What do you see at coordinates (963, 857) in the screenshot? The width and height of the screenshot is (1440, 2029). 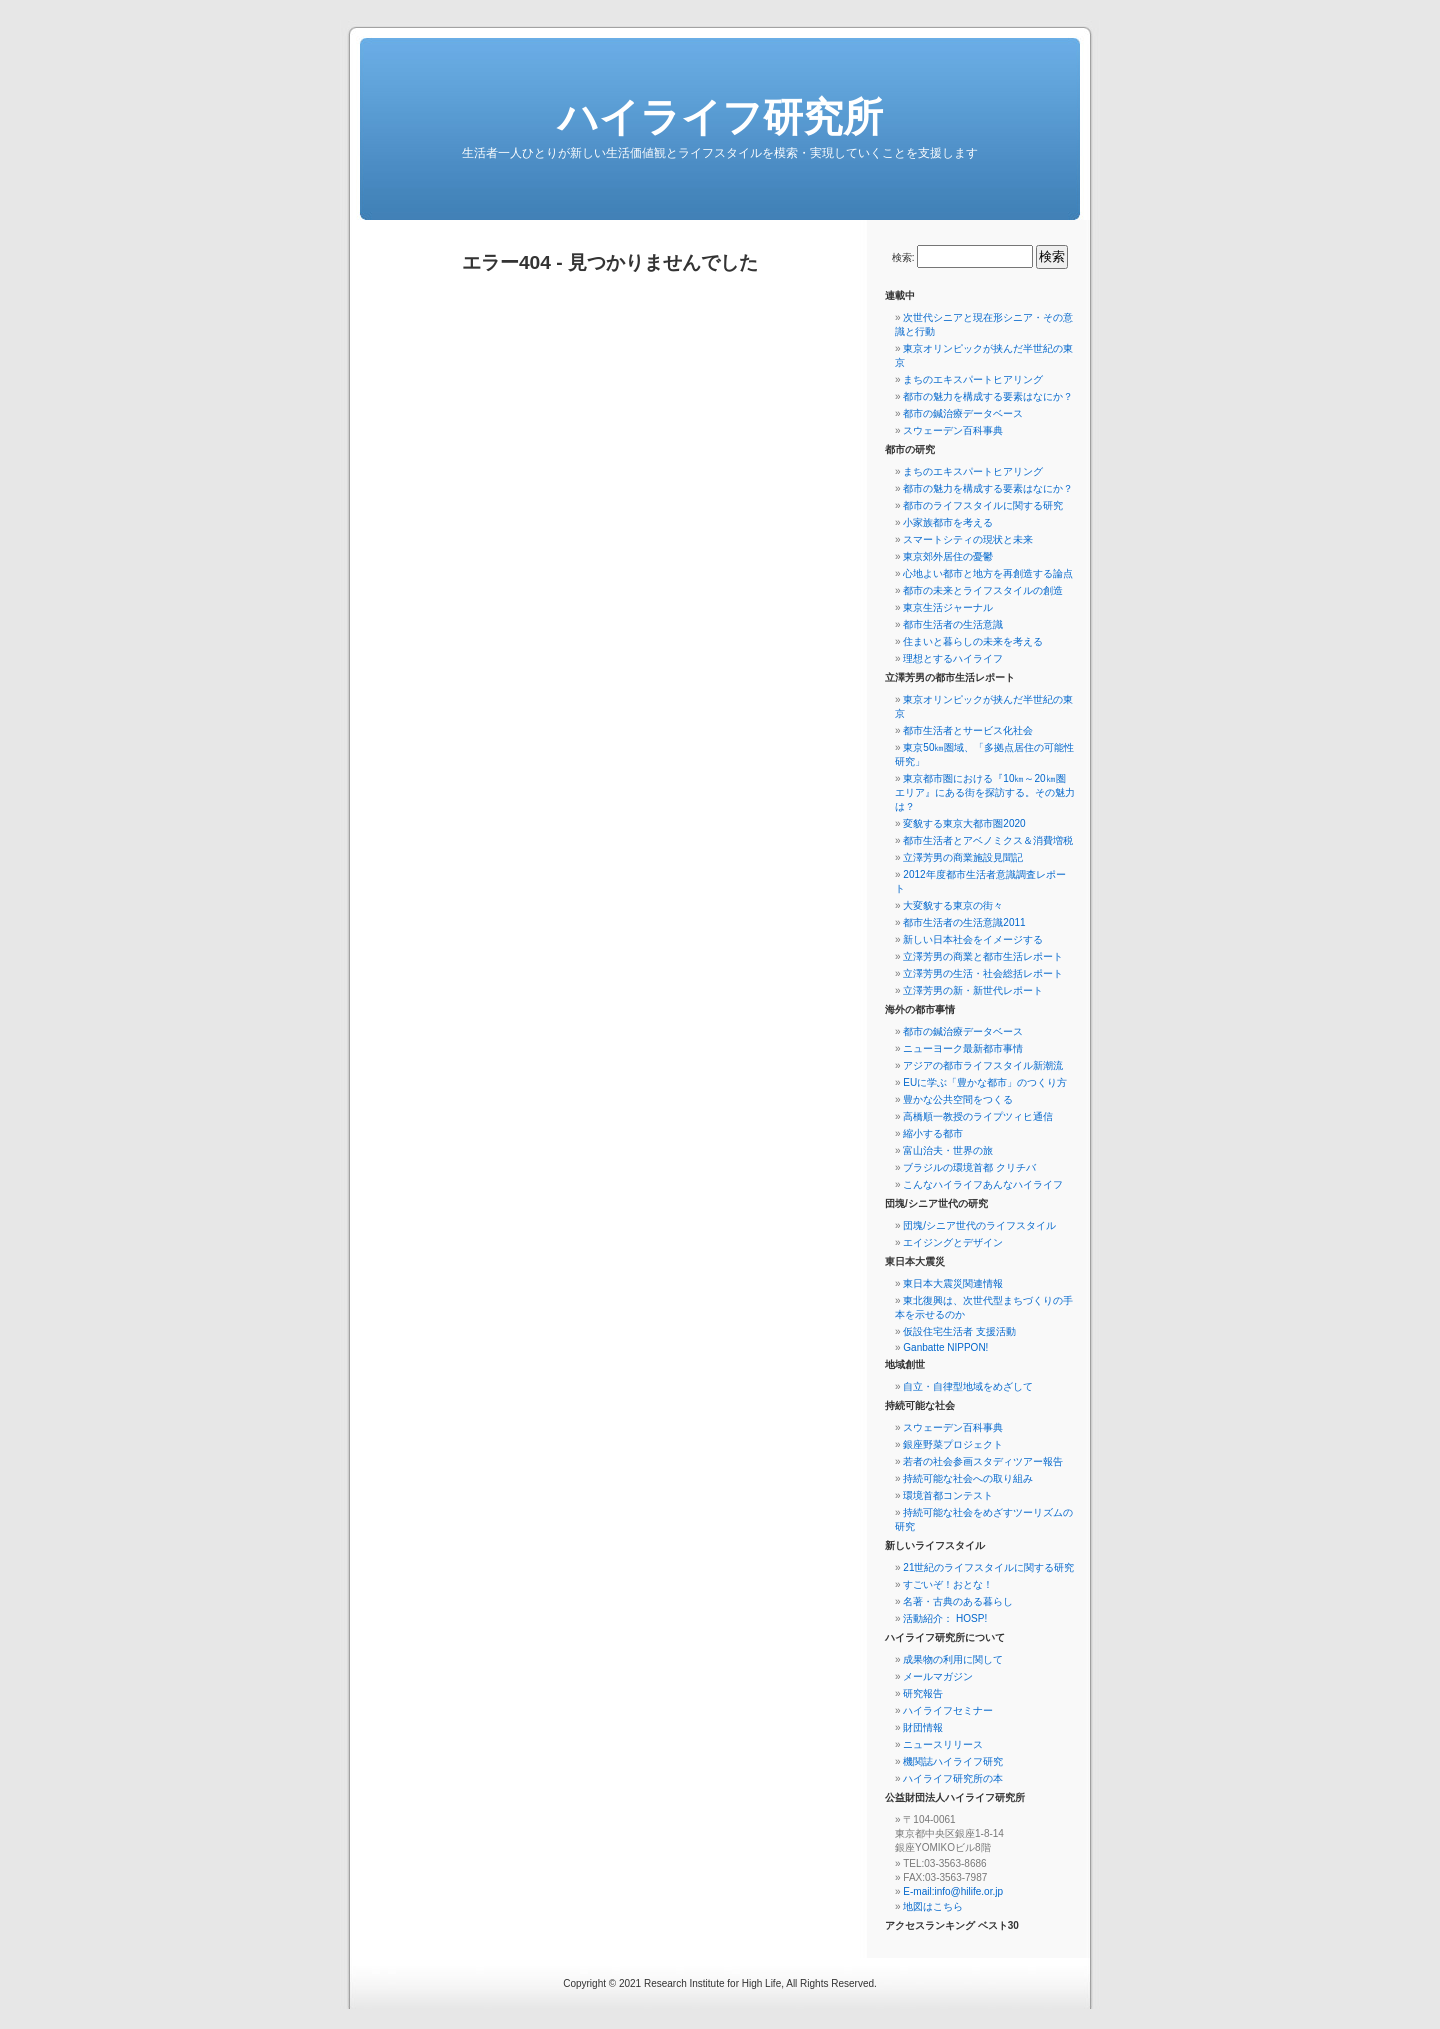 I see `立澤芳男の商業施設見聞記` at bounding box center [963, 857].